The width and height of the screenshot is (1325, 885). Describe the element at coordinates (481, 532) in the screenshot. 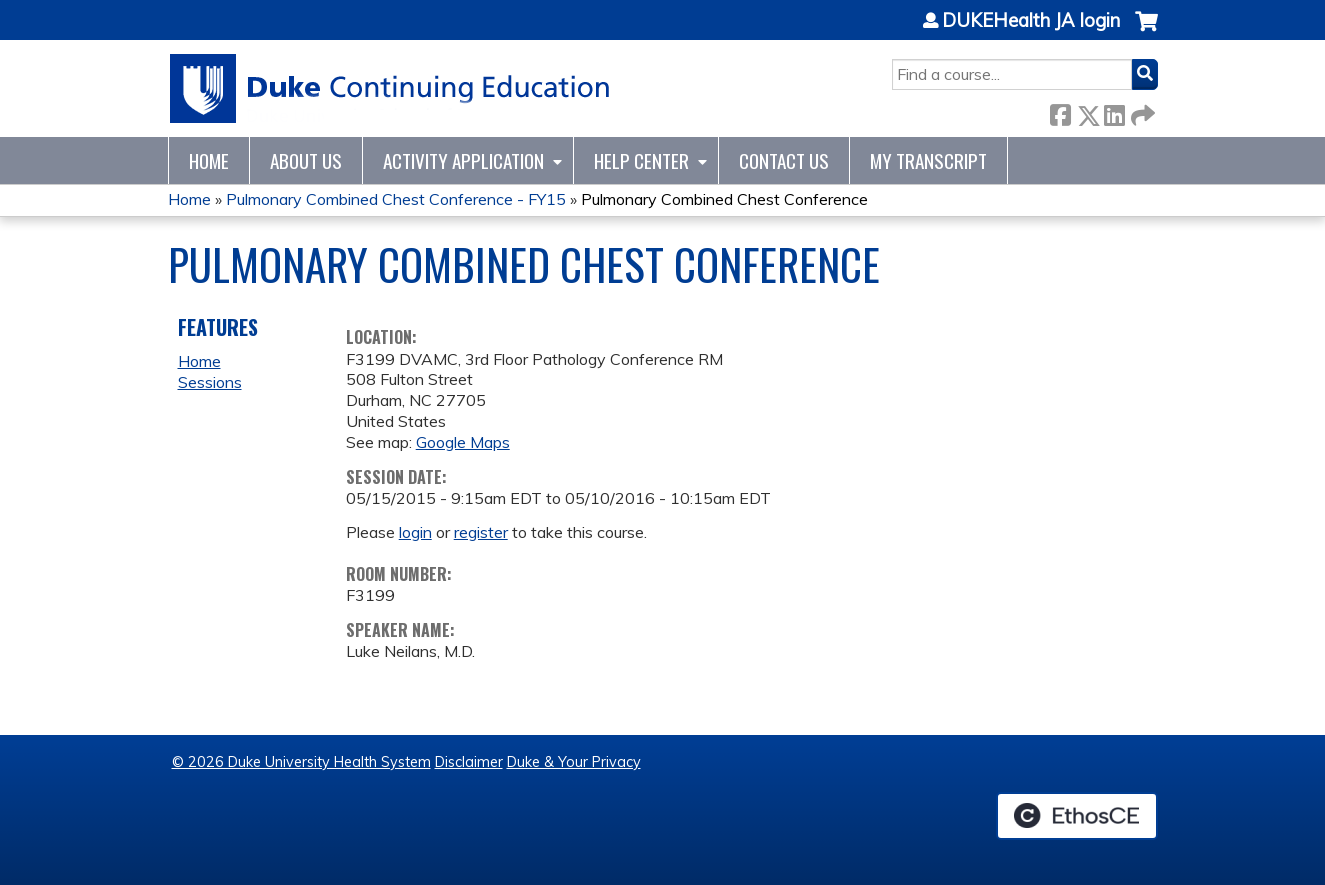

I see `register` at that location.